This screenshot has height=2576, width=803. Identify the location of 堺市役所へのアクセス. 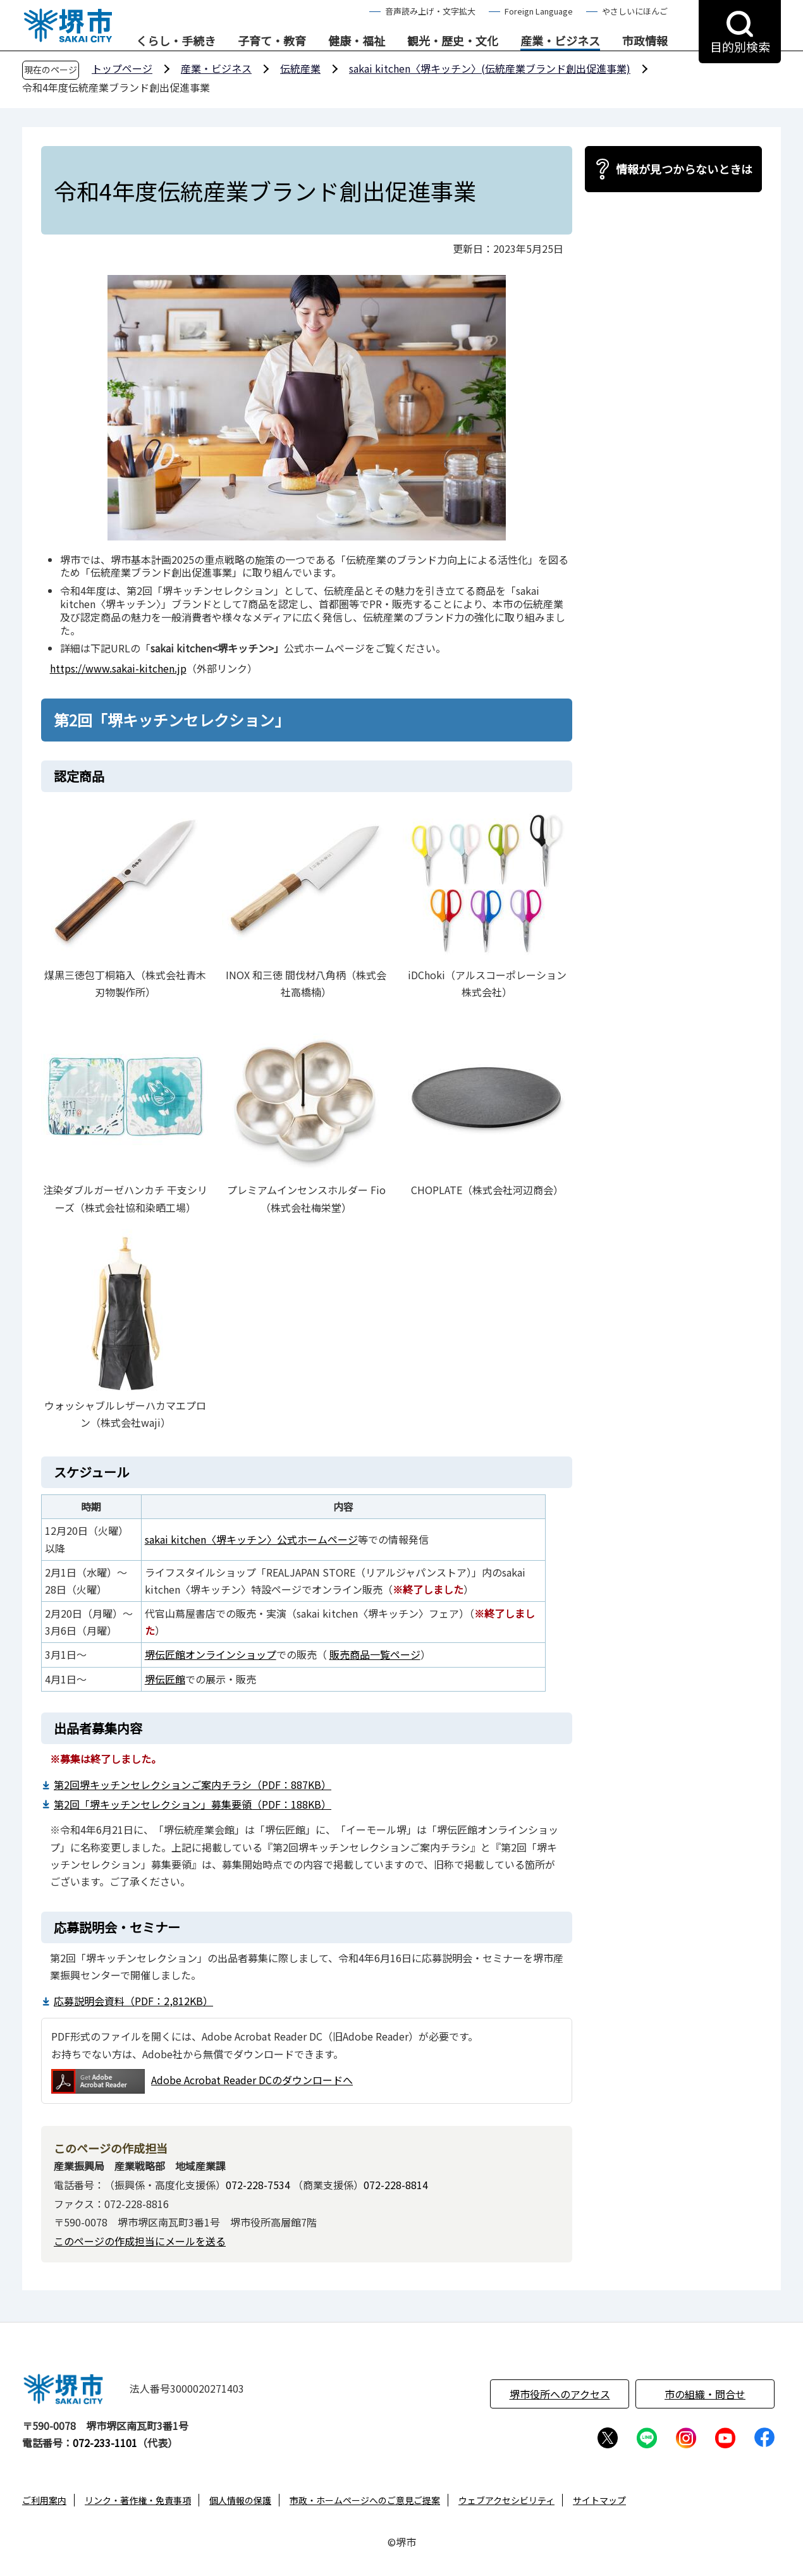
(560, 2394).